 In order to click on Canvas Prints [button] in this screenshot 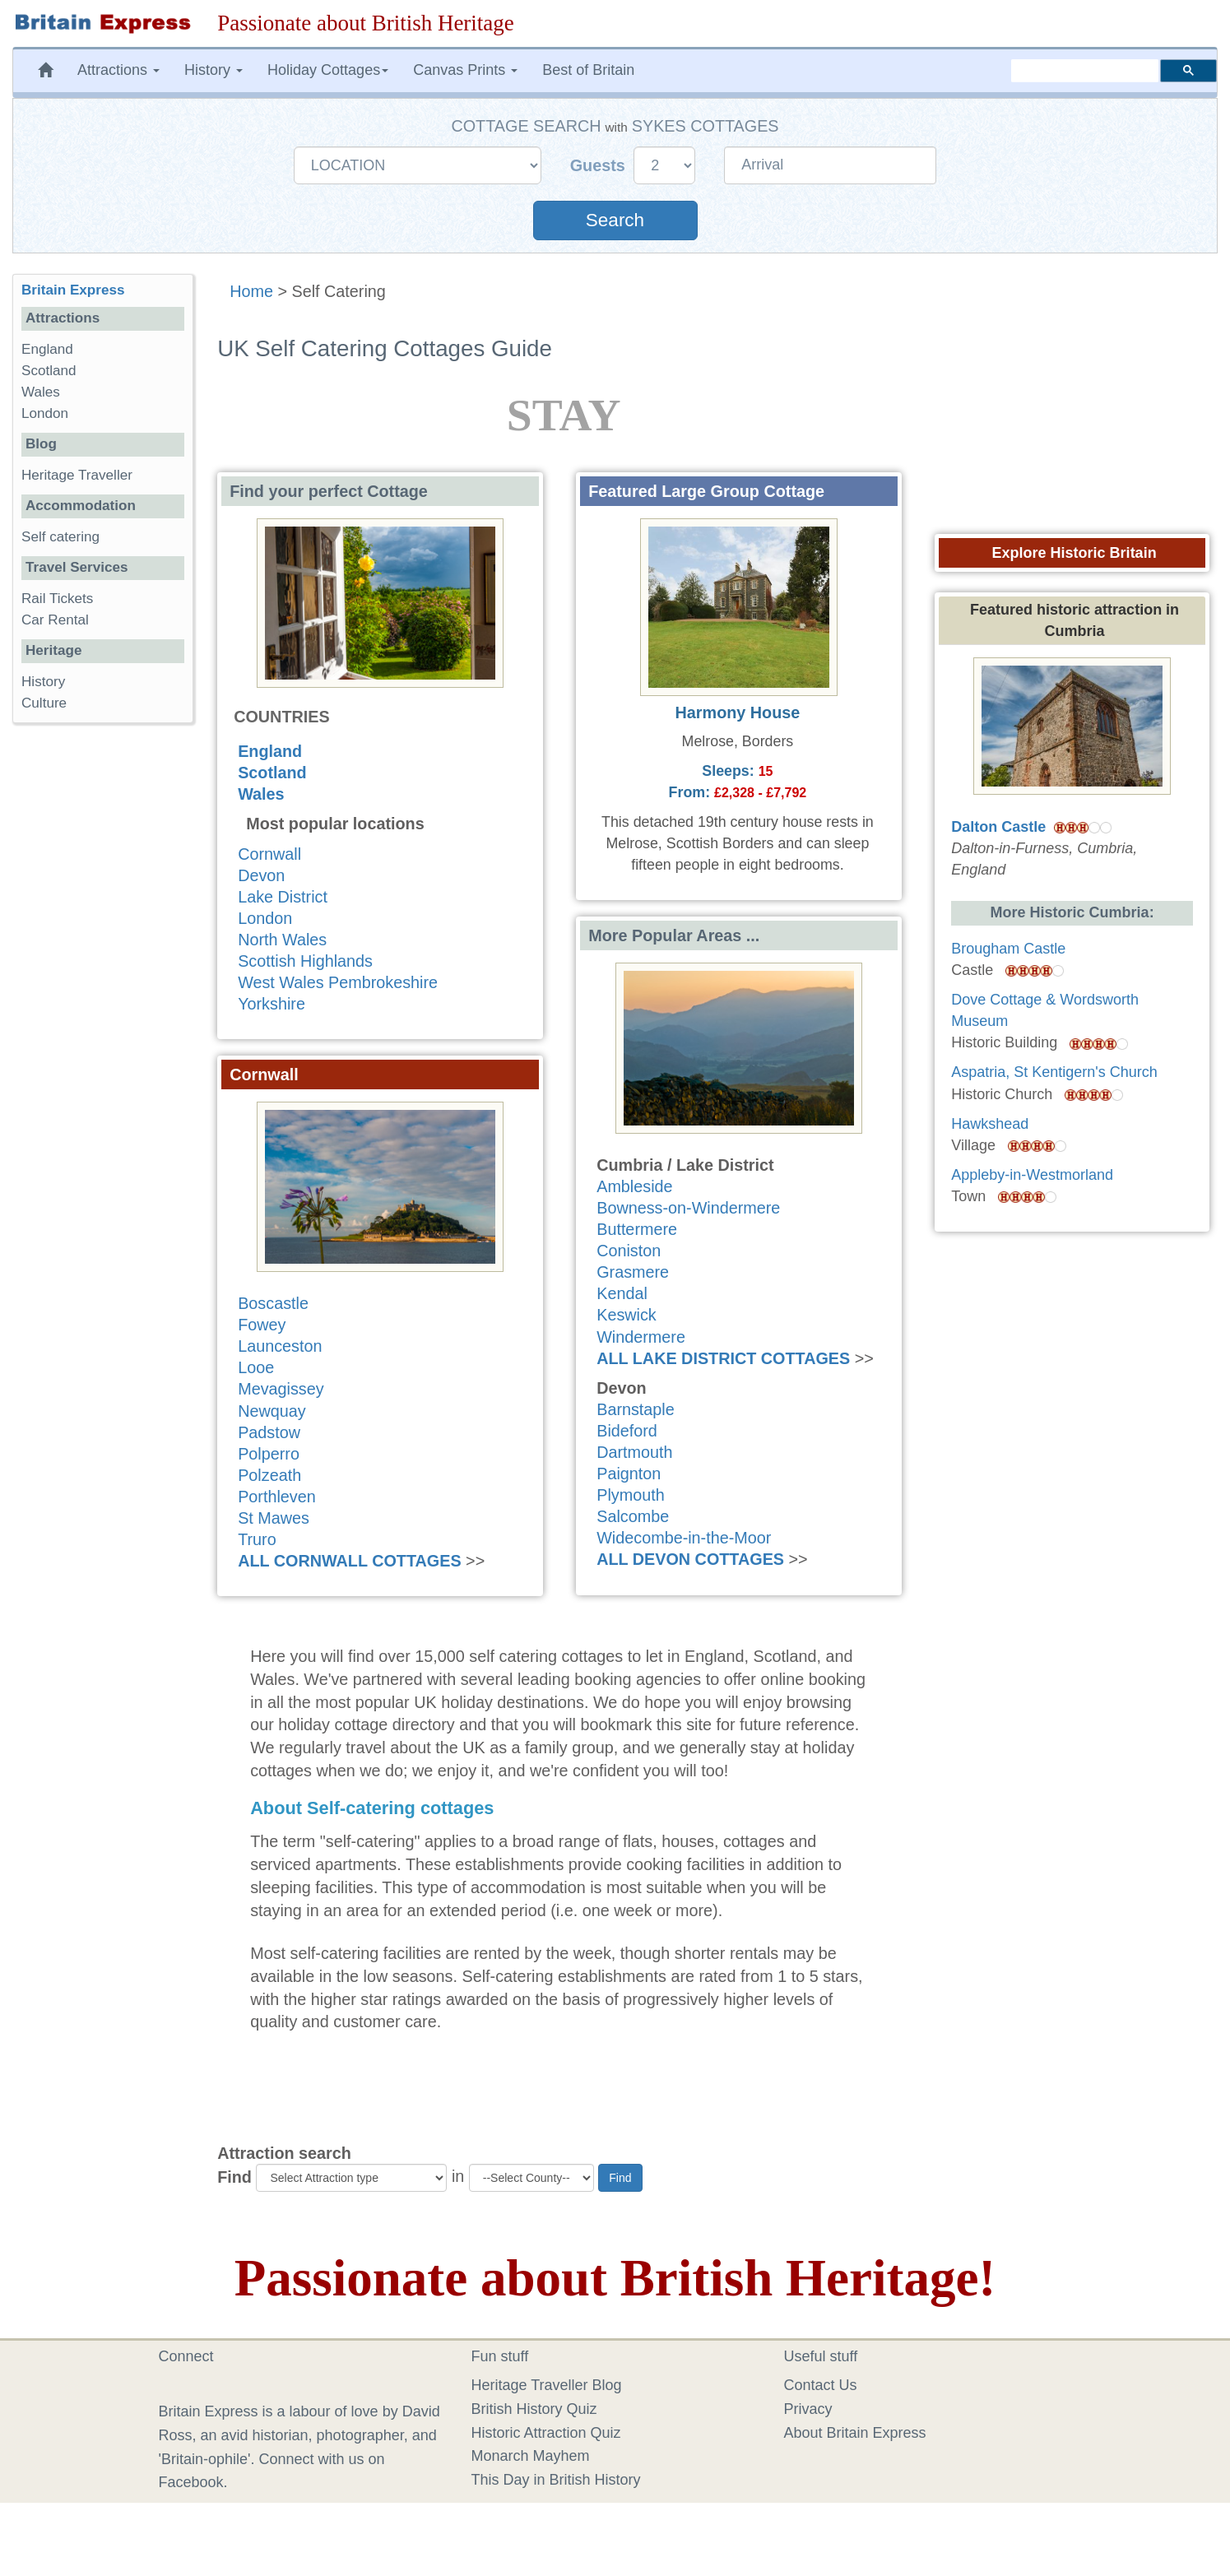, I will do `click(465, 70)`.